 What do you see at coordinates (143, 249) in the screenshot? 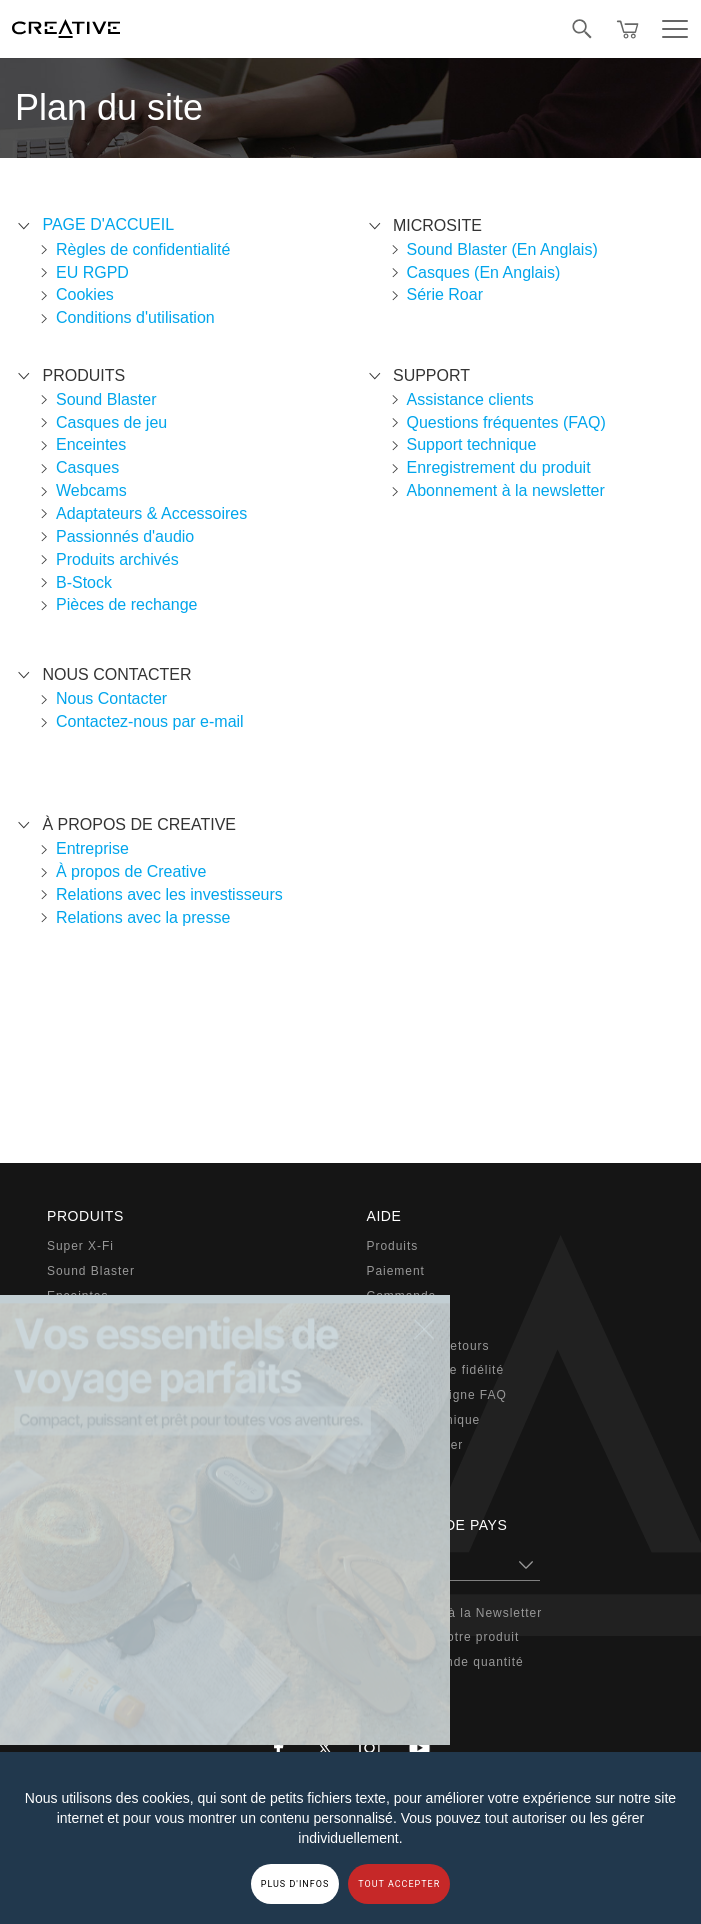
I see `Règles de confidentialité` at bounding box center [143, 249].